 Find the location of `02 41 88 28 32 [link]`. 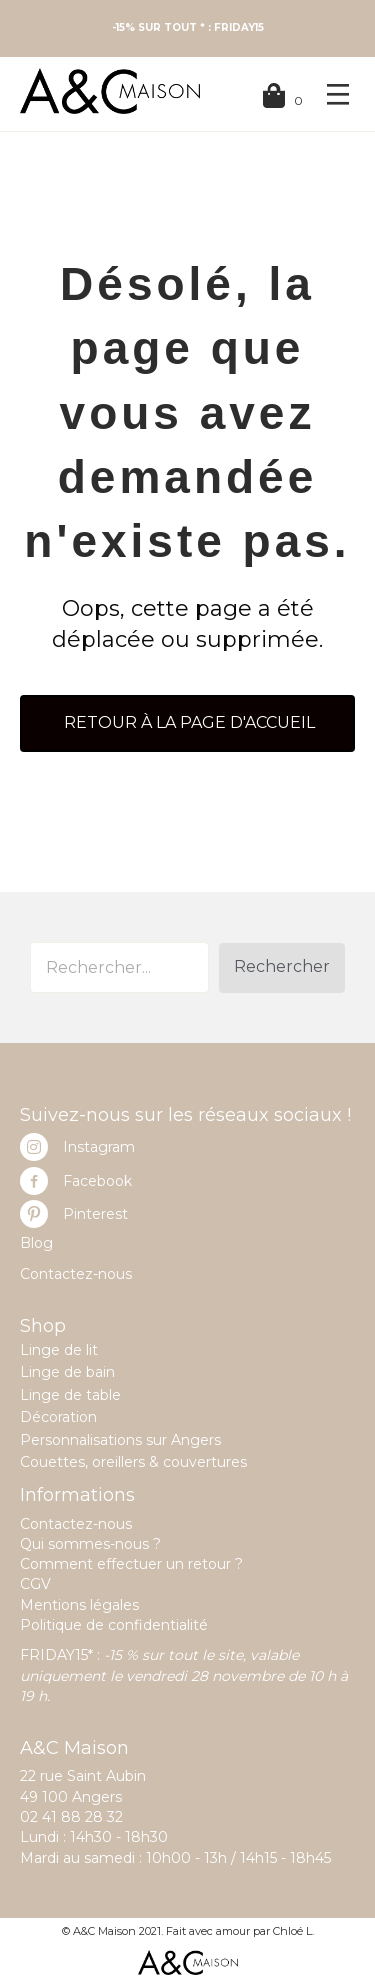

02 41 88 28 32 [link] is located at coordinates (71, 1817).